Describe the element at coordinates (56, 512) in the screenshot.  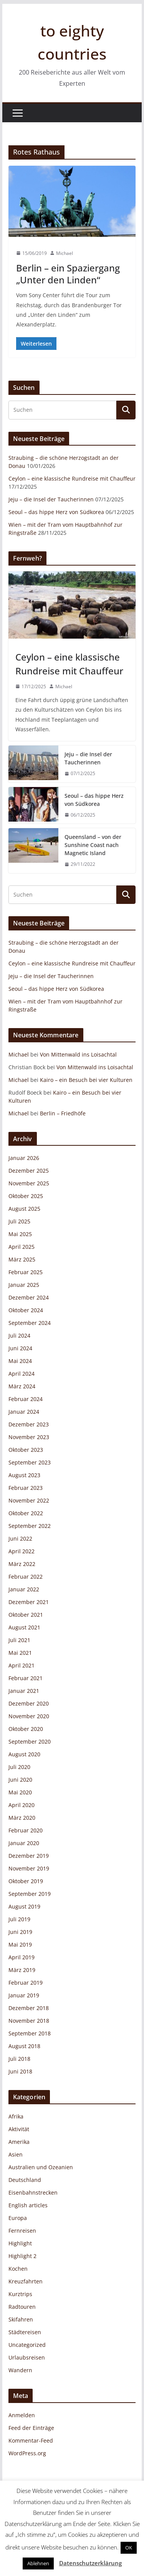
I see `Seoul – das hippe Herz von Südkorea` at that location.